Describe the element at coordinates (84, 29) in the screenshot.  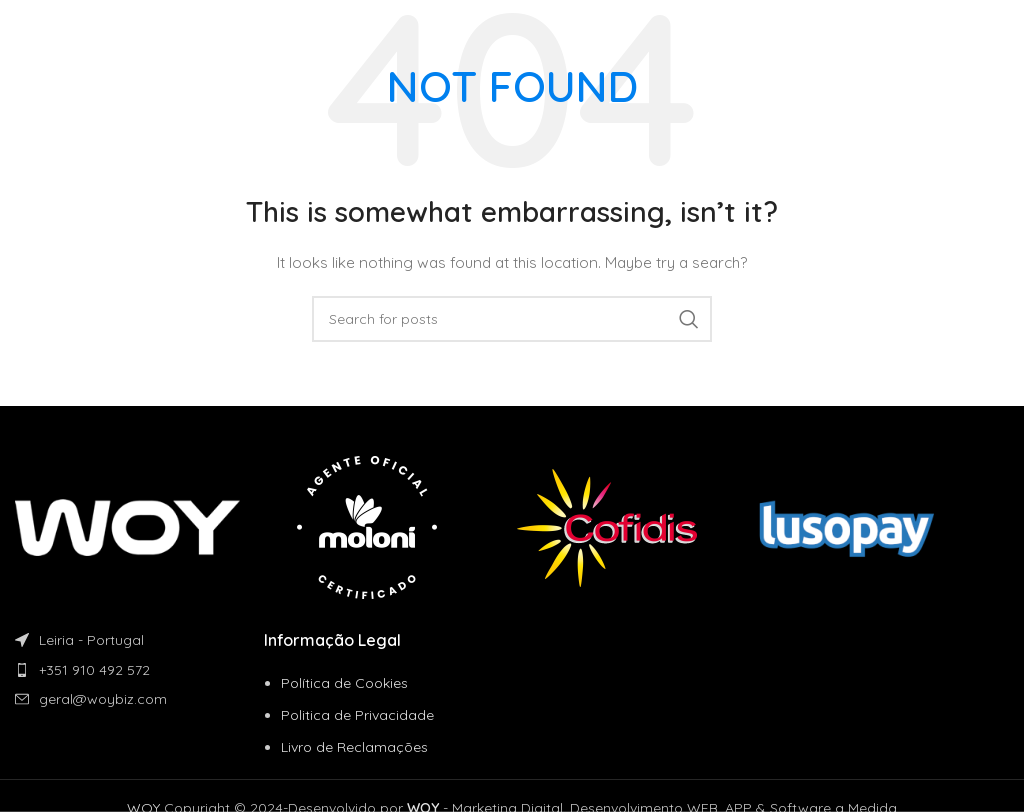
I see `[Site logo]` at that location.